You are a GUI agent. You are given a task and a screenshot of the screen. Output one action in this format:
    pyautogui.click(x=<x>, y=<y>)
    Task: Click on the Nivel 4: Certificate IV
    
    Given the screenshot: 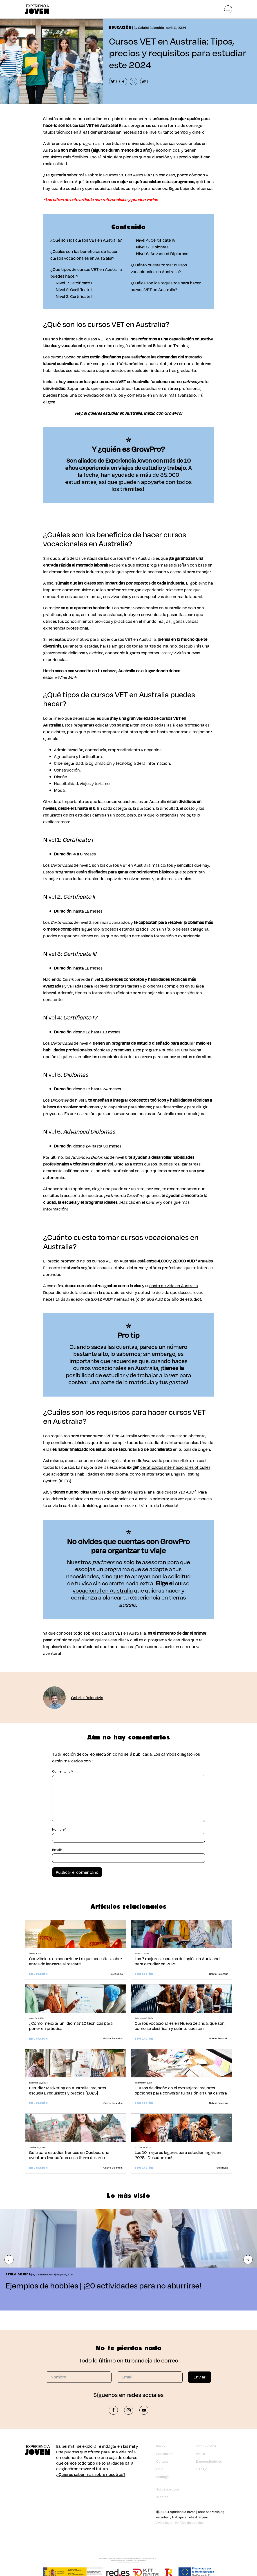 What is the action you would take?
    pyautogui.click(x=156, y=240)
    